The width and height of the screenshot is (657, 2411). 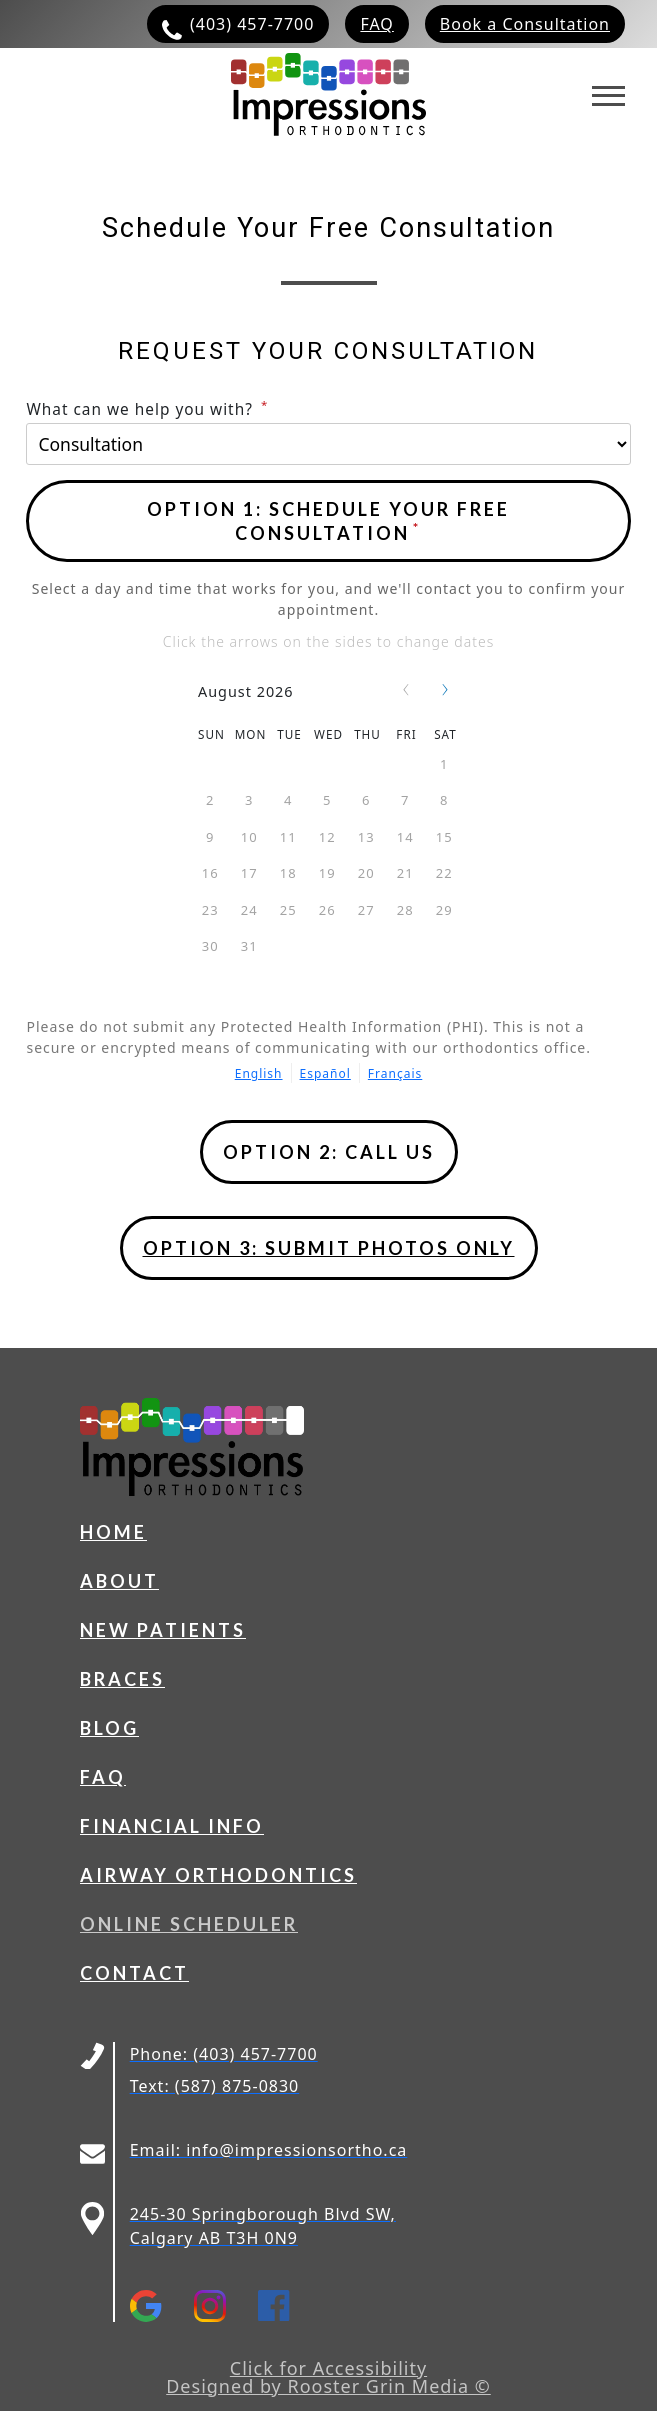 What do you see at coordinates (325, 1073) in the screenshot?
I see `Español` at bounding box center [325, 1073].